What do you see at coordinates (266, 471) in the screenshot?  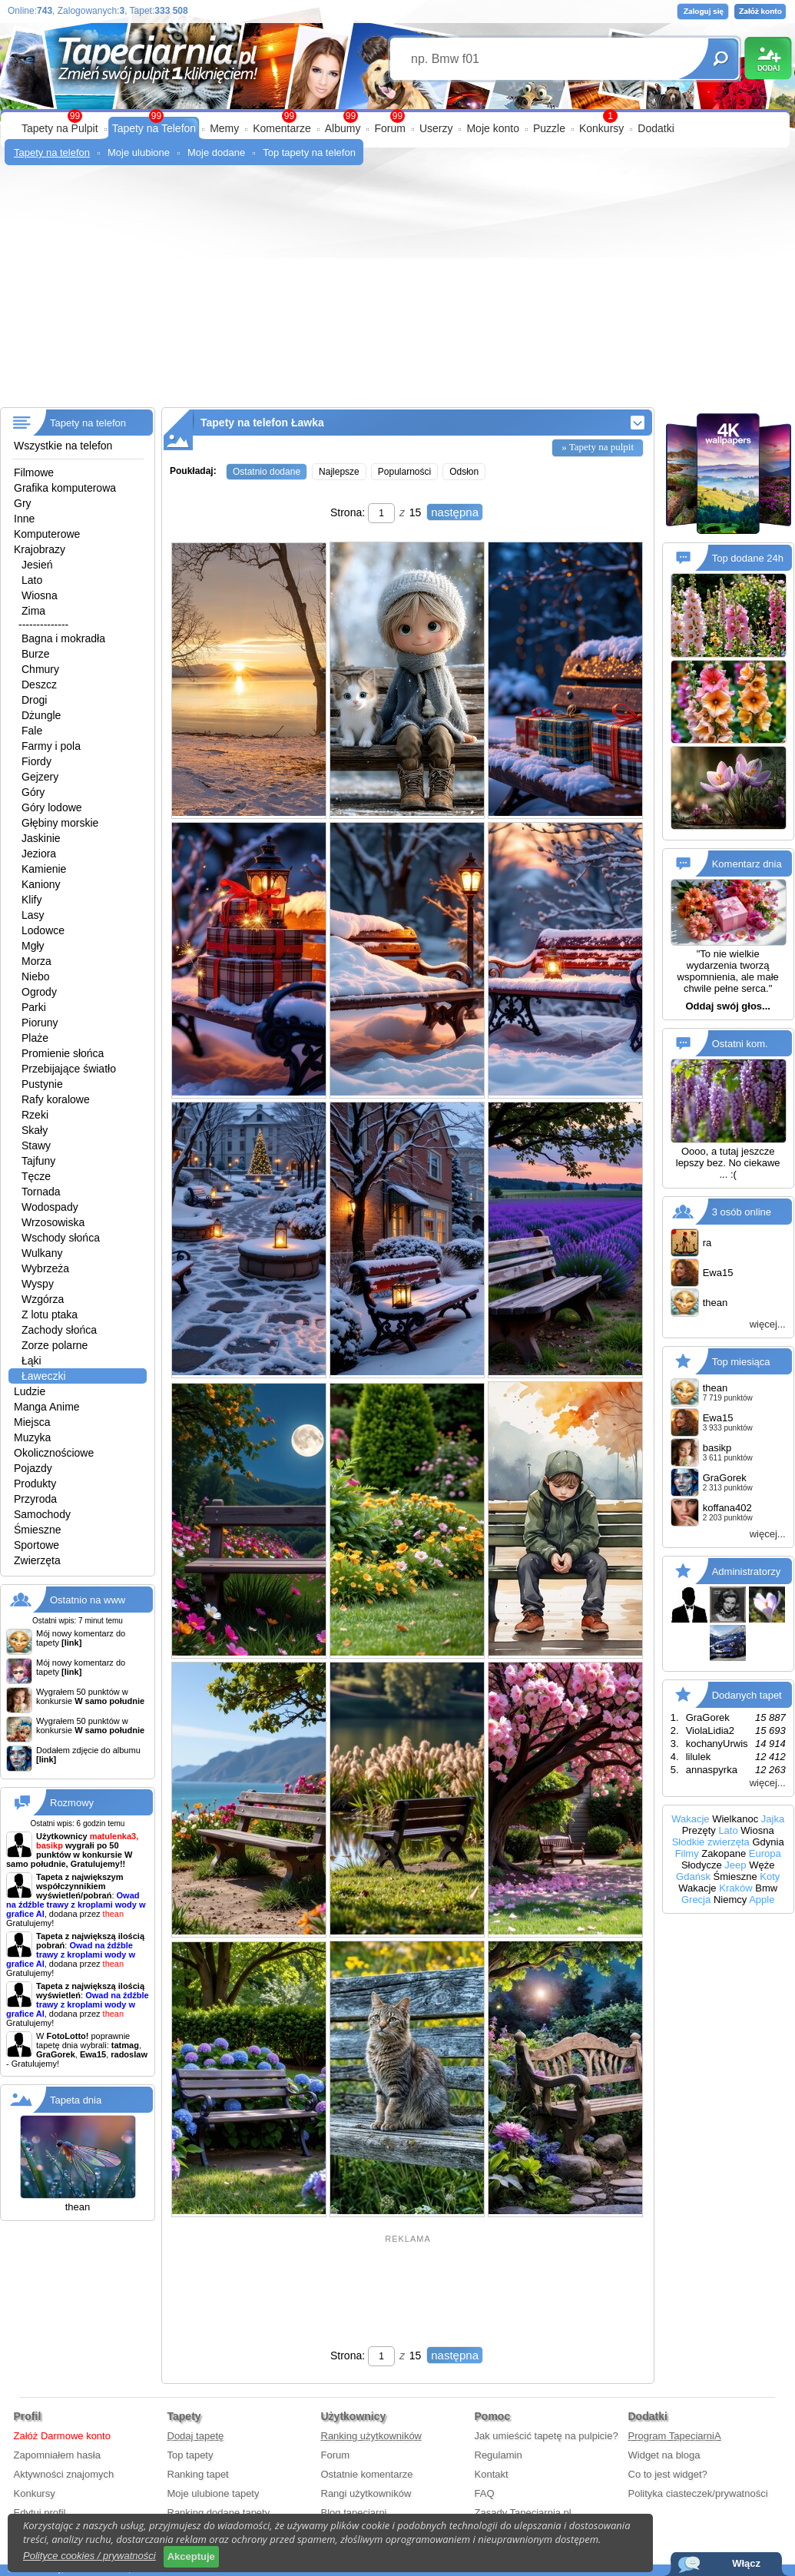 I see `Ostatnio dodane` at bounding box center [266, 471].